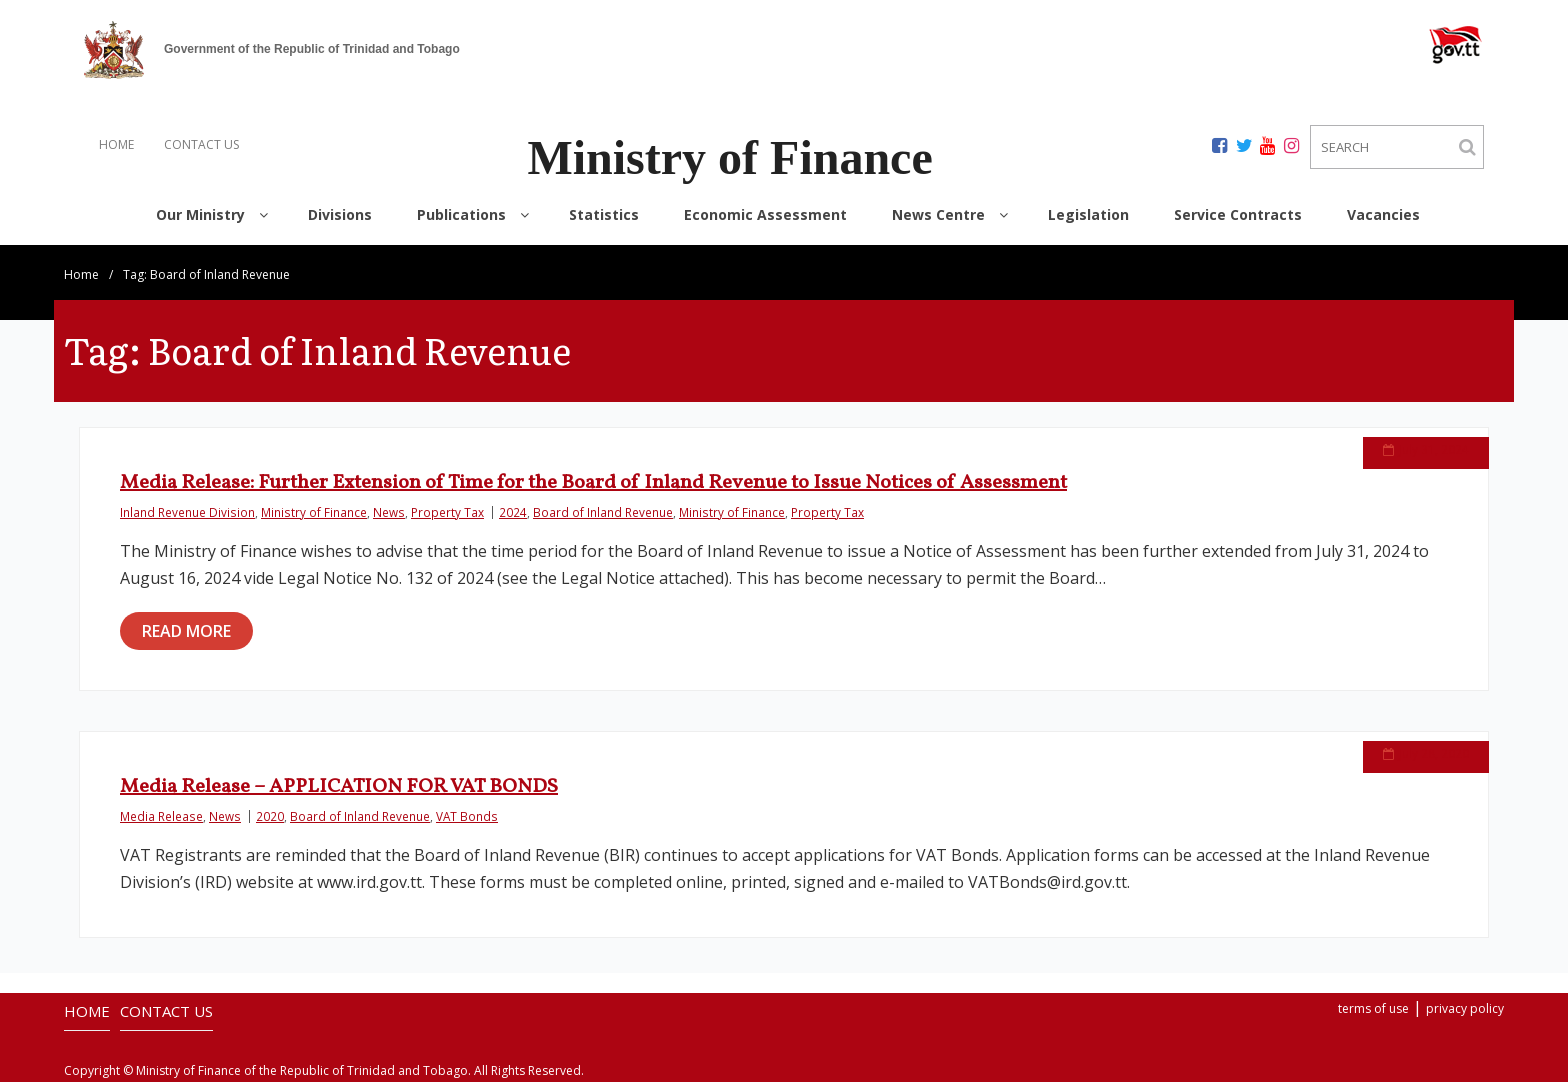  What do you see at coordinates (467, 816) in the screenshot?
I see `VAT Bonds` at bounding box center [467, 816].